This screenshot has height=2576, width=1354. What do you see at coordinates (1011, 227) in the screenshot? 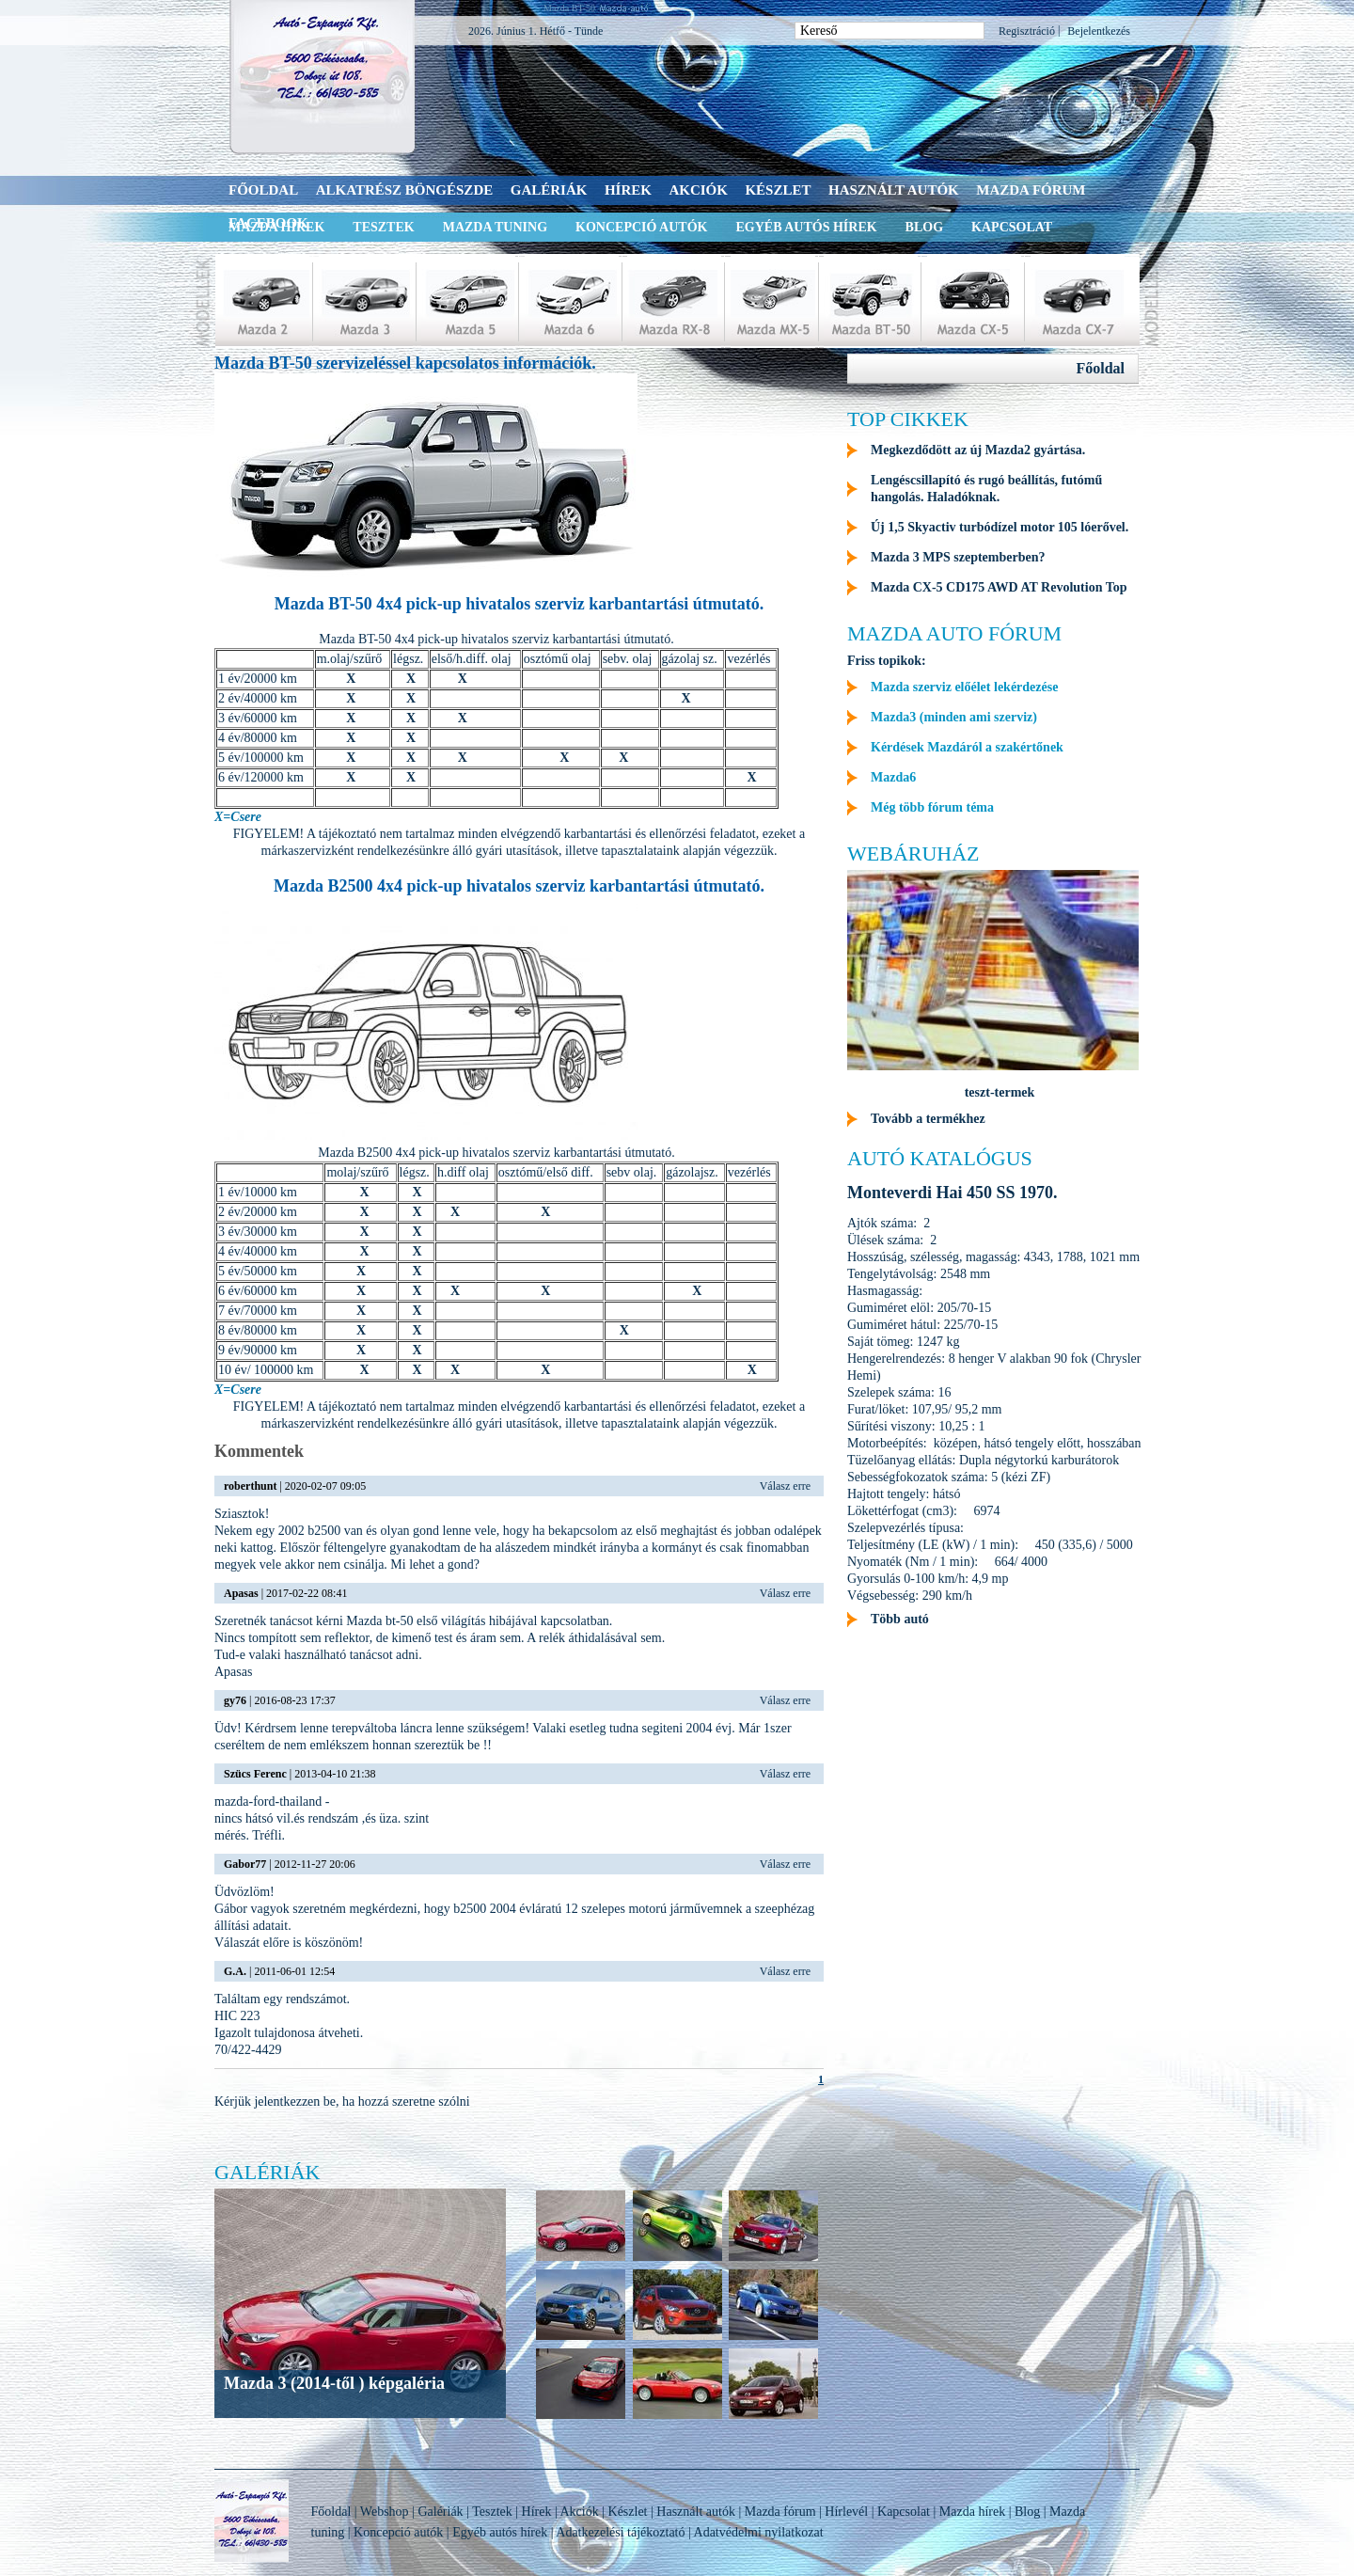
I see `Kapcsolat` at bounding box center [1011, 227].